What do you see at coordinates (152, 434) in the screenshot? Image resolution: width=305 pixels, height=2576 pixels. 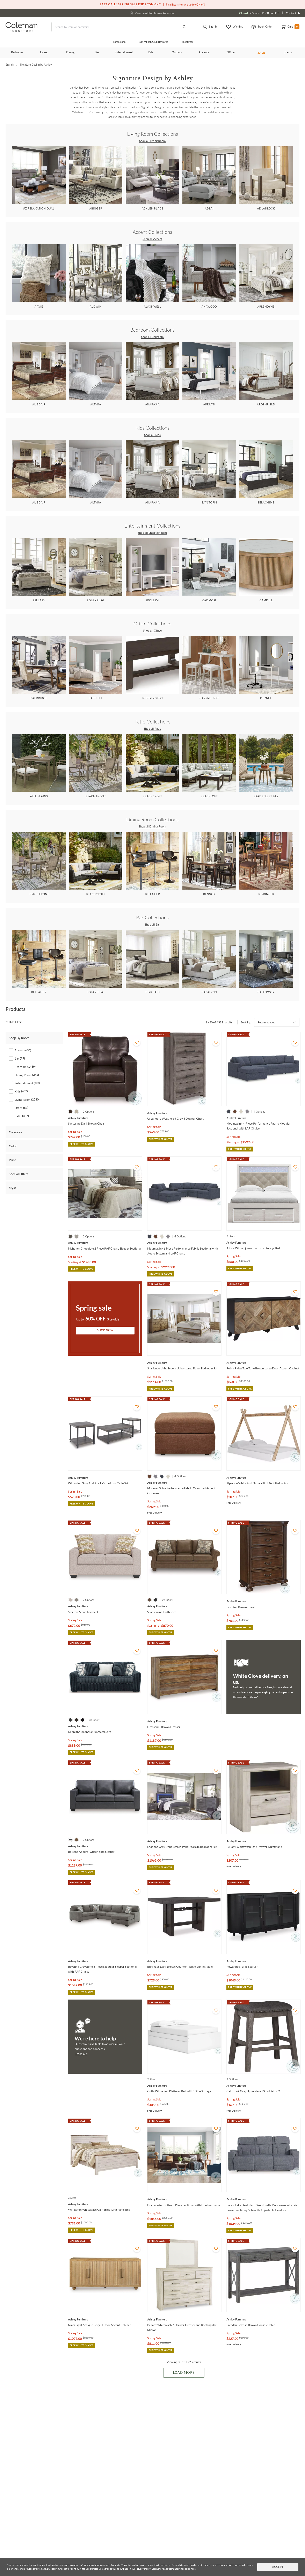 I see `Shop all Kids` at bounding box center [152, 434].